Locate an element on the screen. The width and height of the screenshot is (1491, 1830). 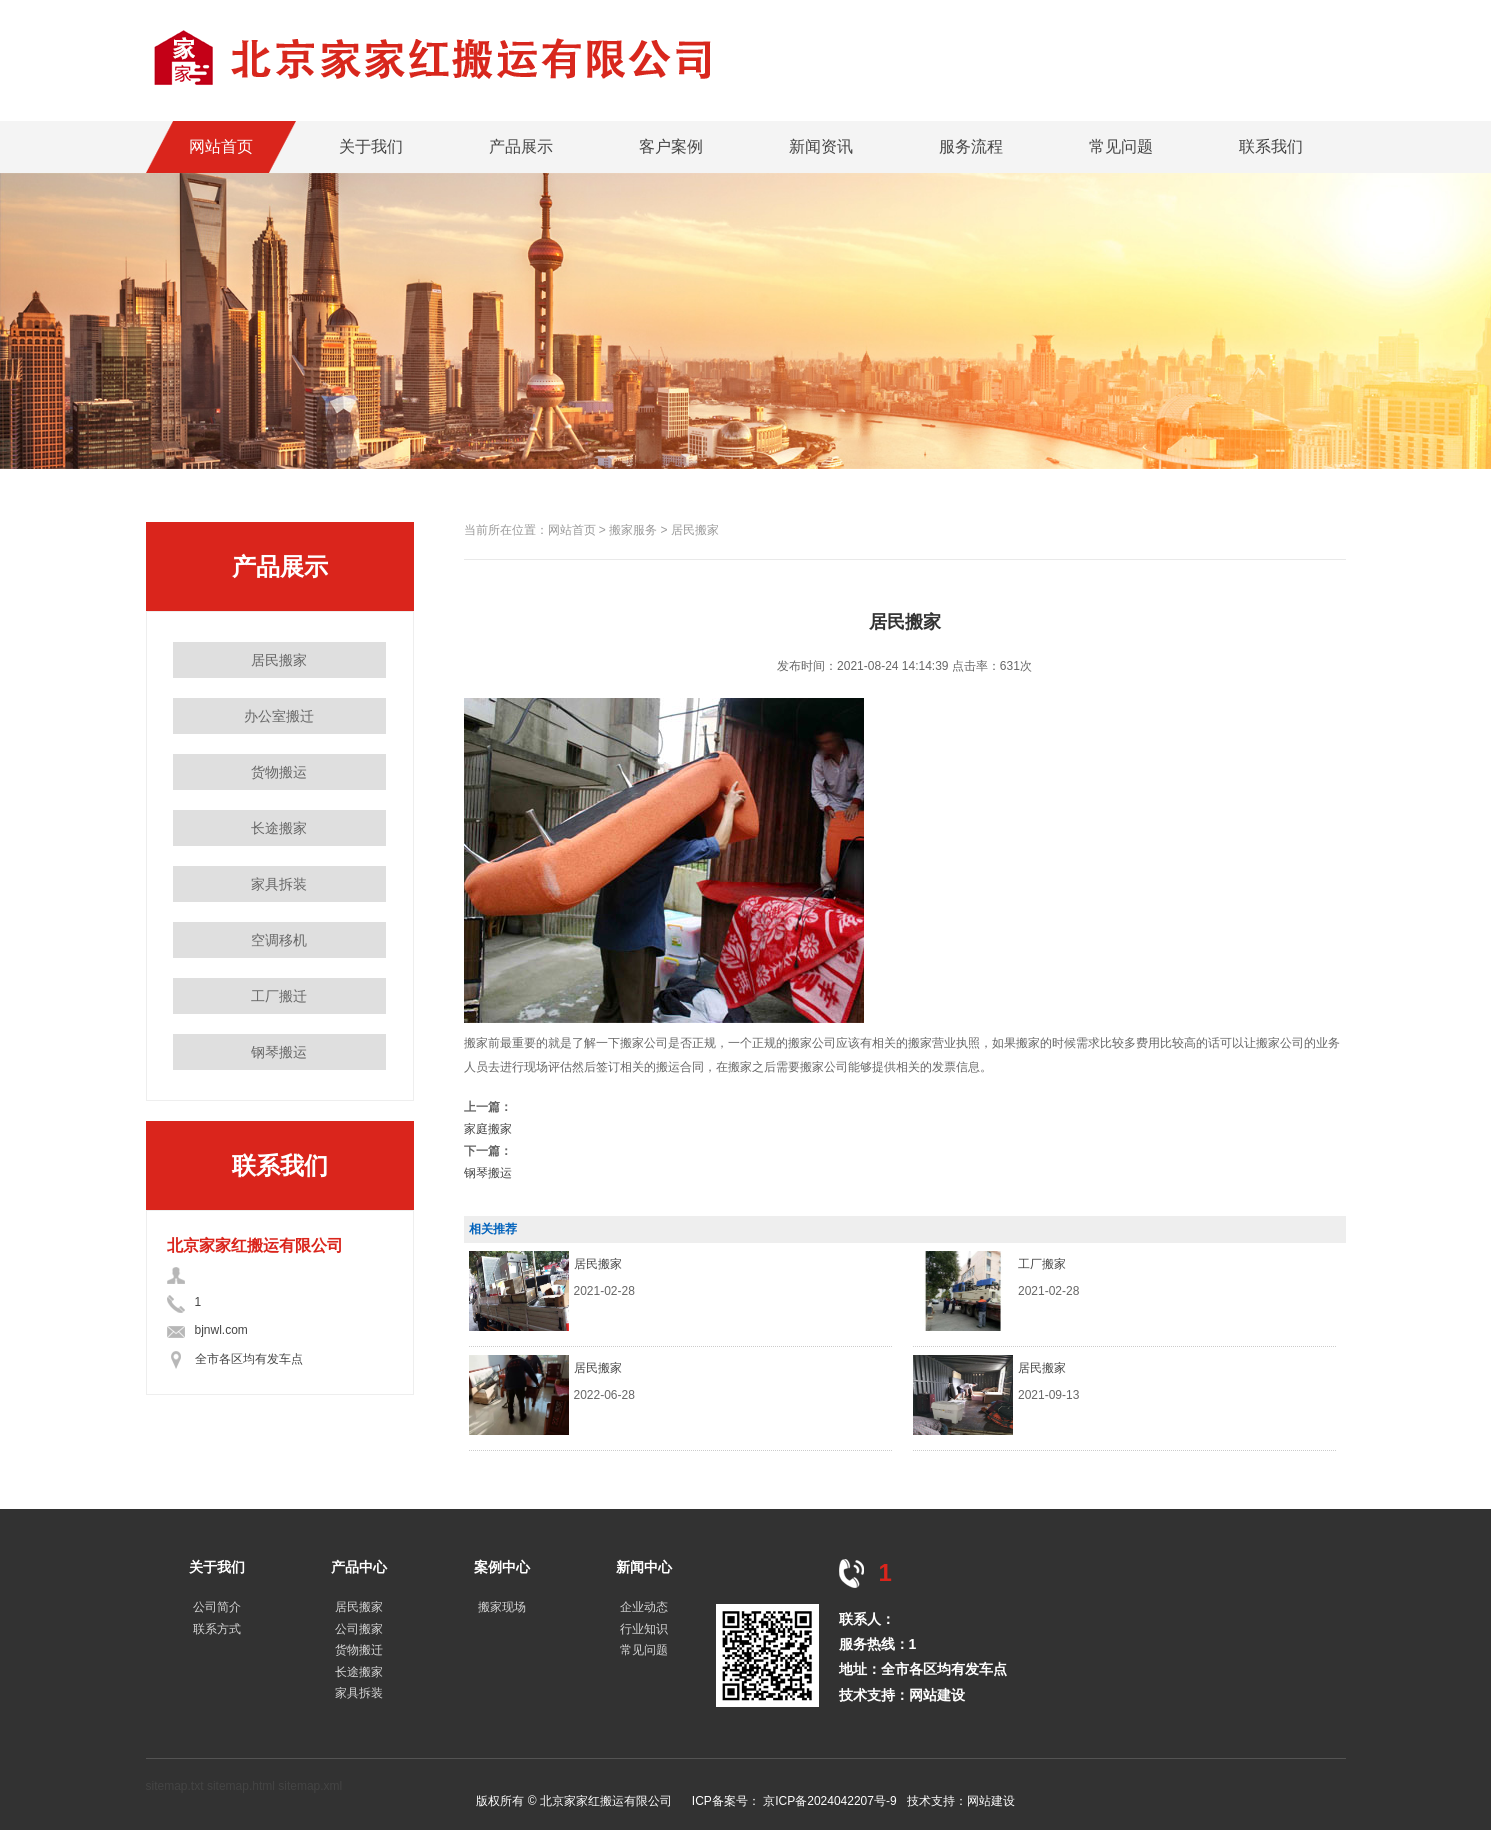
联系方式 is located at coordinates (217, 1629).